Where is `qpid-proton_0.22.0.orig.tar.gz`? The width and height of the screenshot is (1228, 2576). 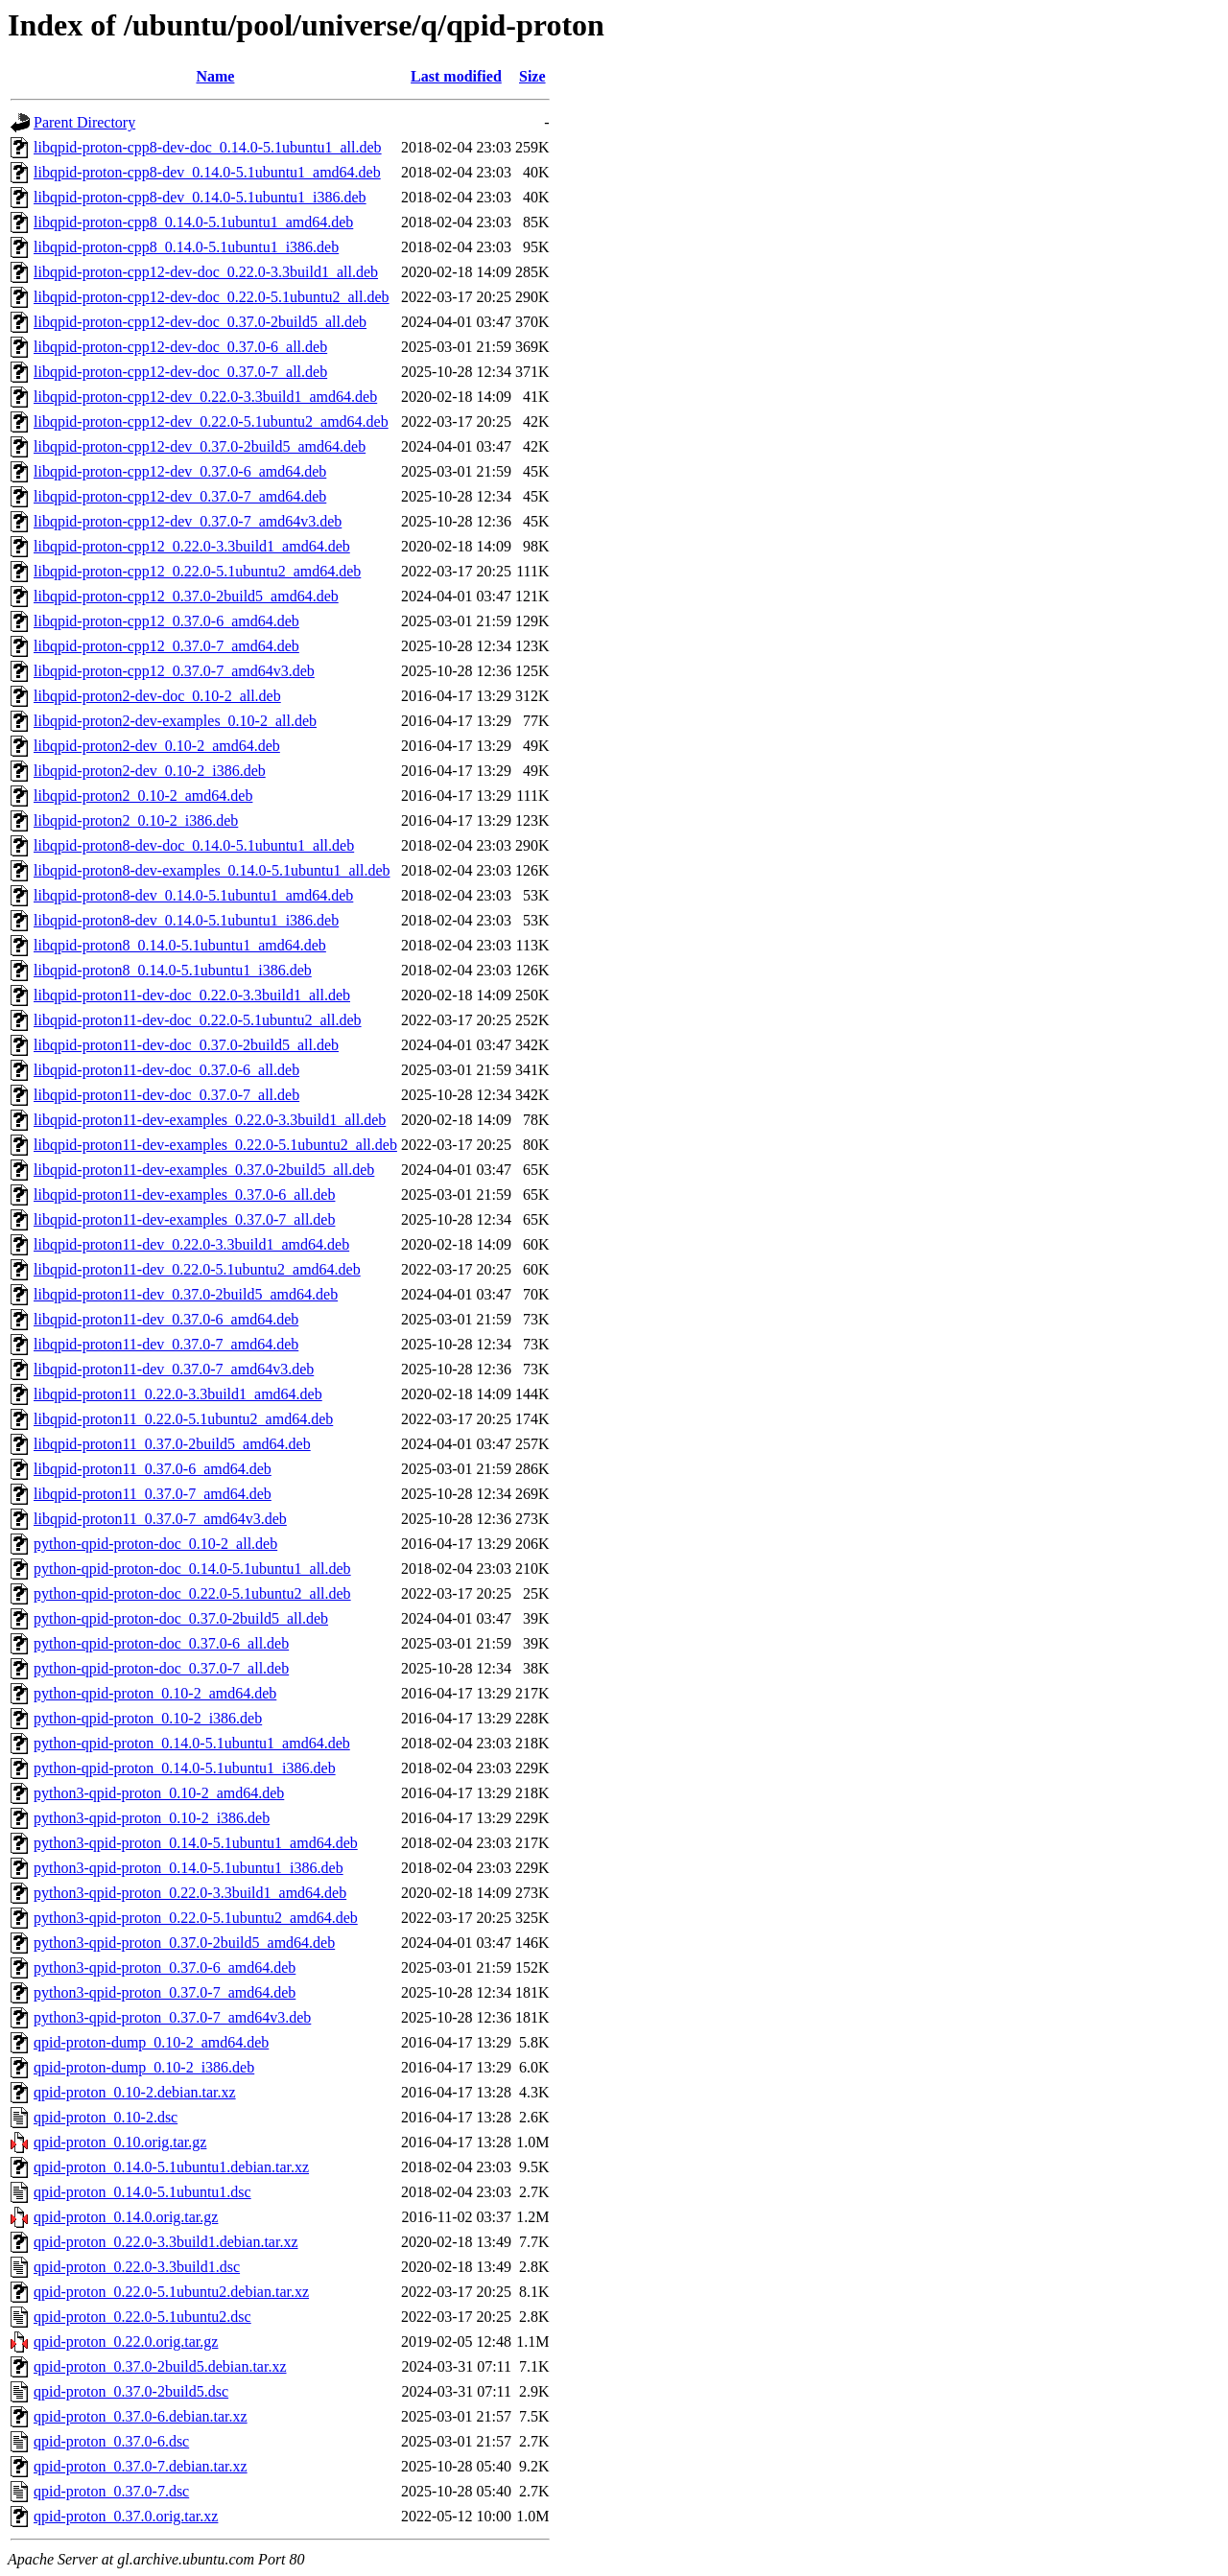
qpid-proton_0.22.0.orig.tar.gz is located at coordinates (126, 2341).